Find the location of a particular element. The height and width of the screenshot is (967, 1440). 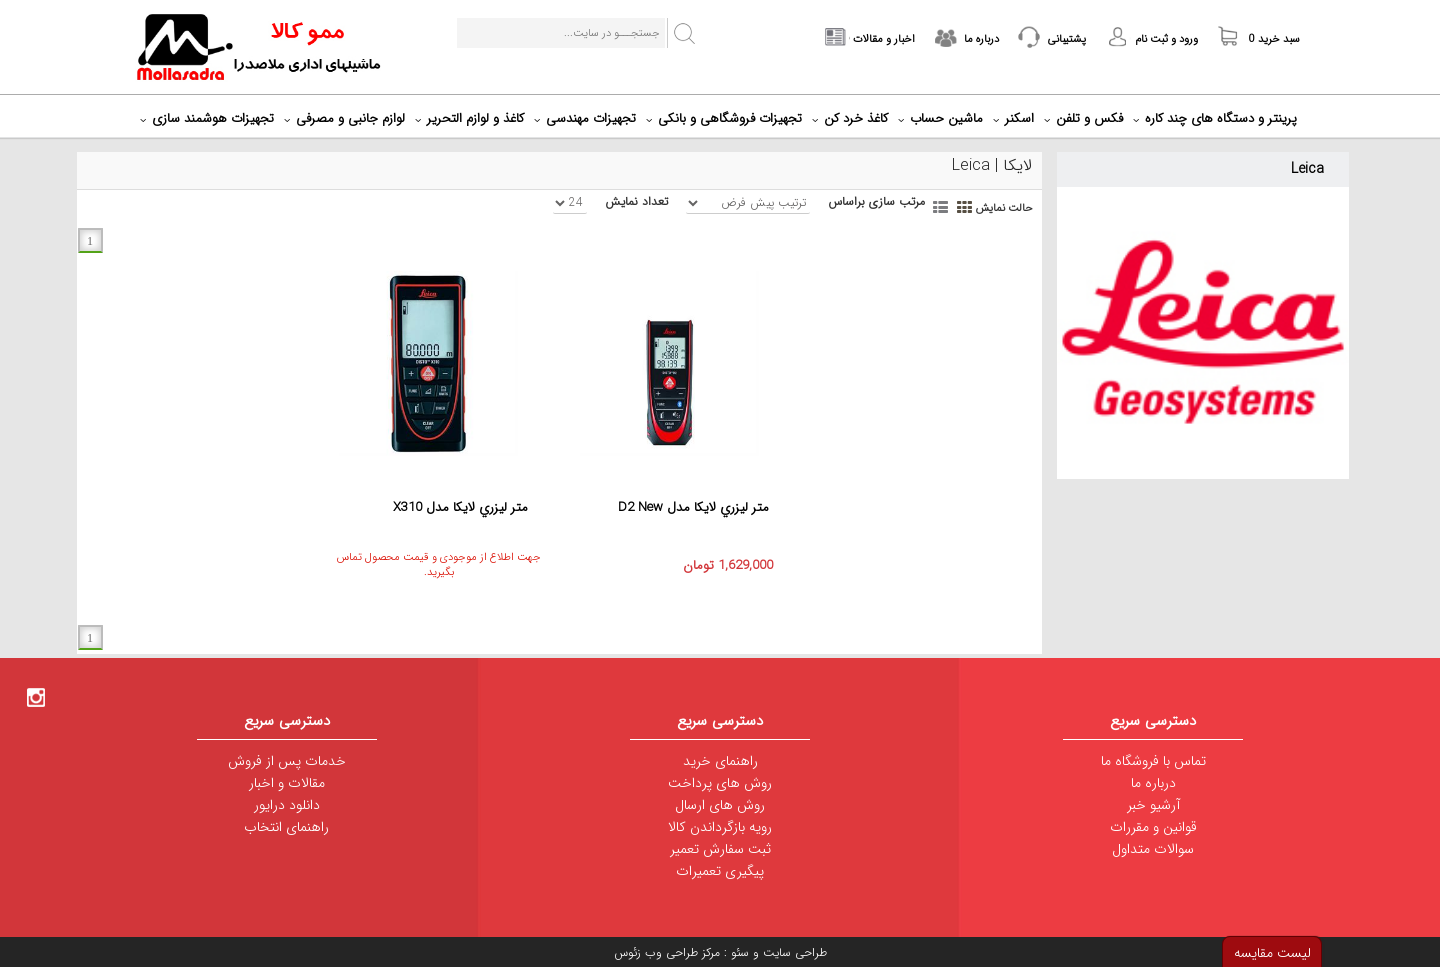

تماس با فروشگاه ما is located at coordinates (1153, 761).